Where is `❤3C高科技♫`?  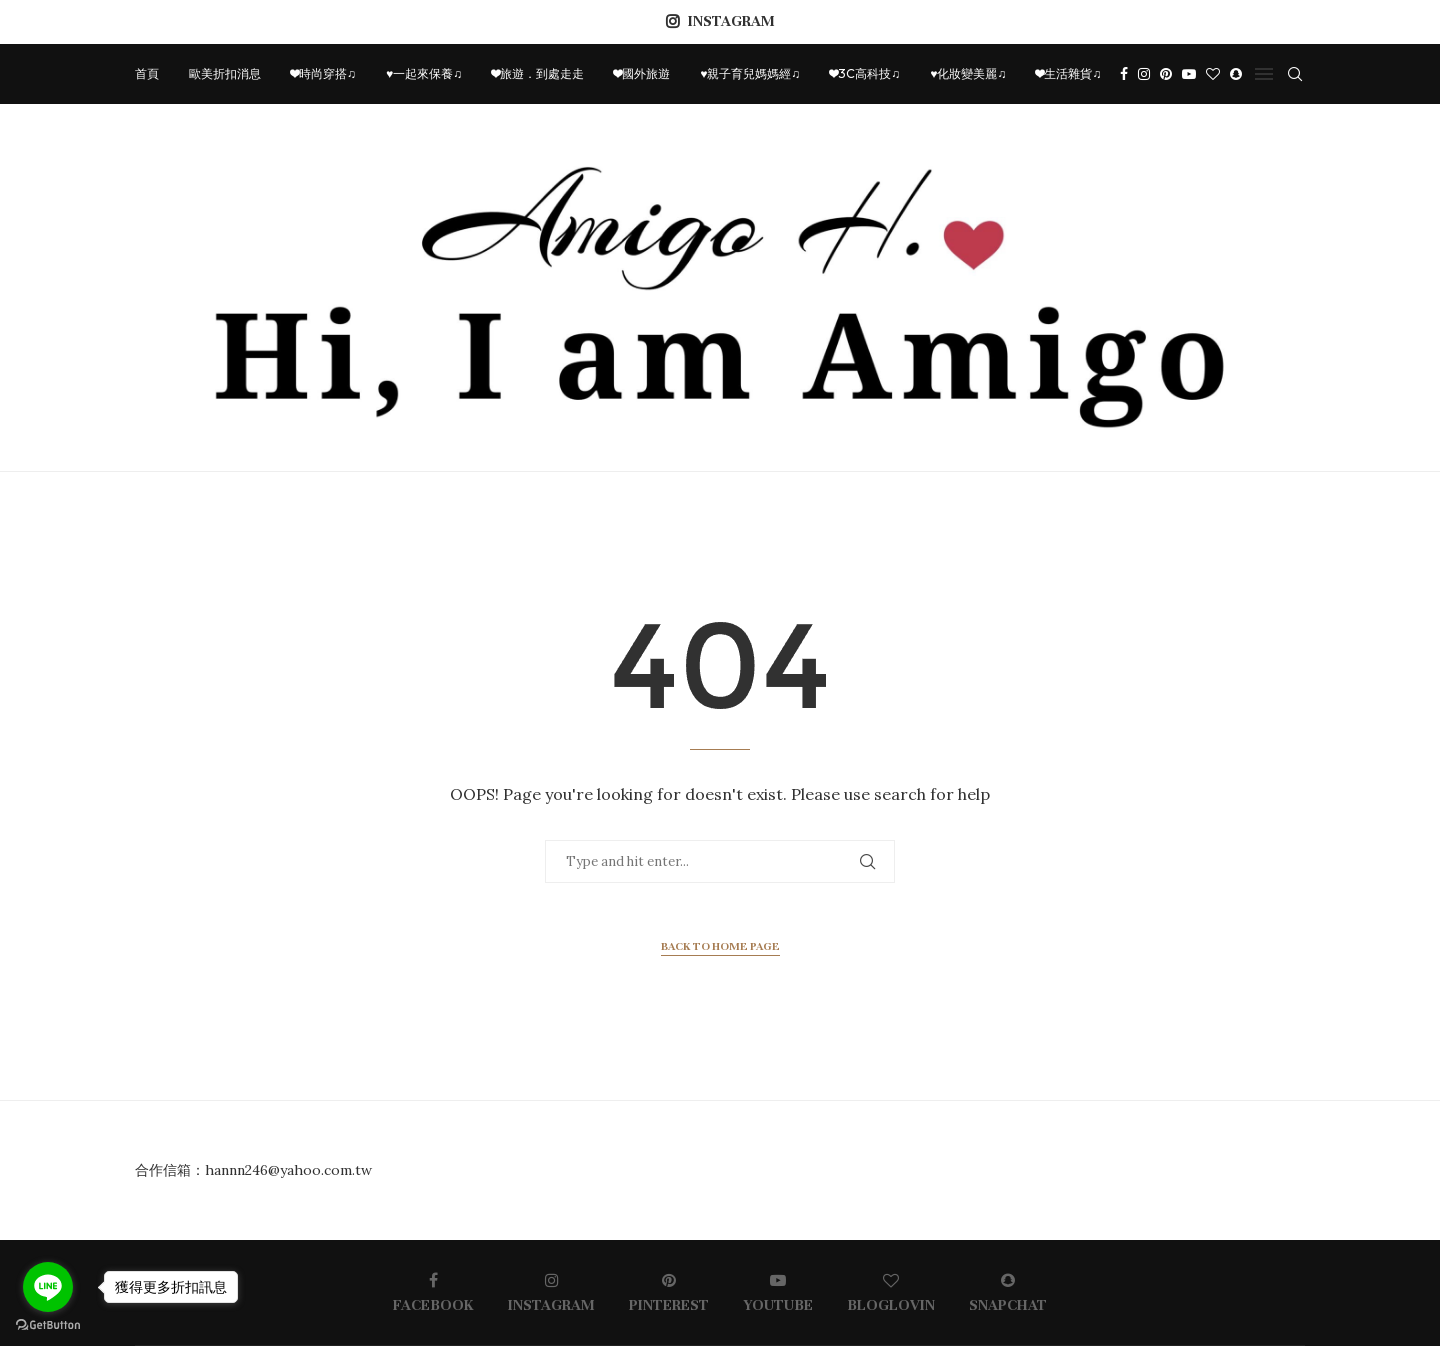 ❤3C高科技♫ is located at coordinates (865, 73).